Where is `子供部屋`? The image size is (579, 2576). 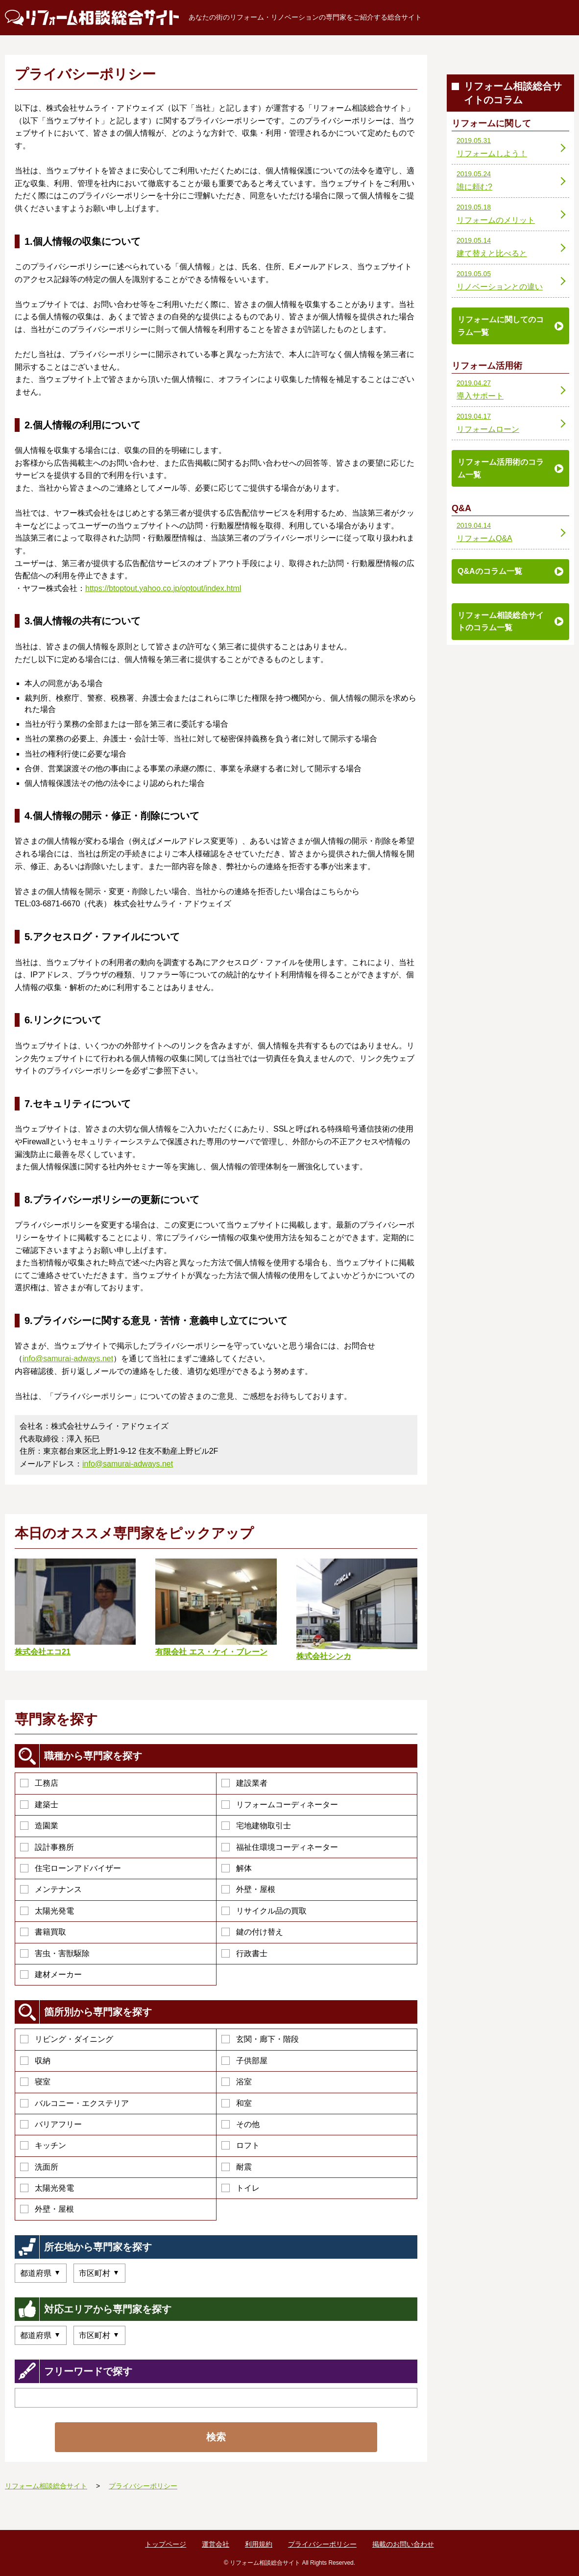
子供部屋 is located at coordinates (244, 2060).